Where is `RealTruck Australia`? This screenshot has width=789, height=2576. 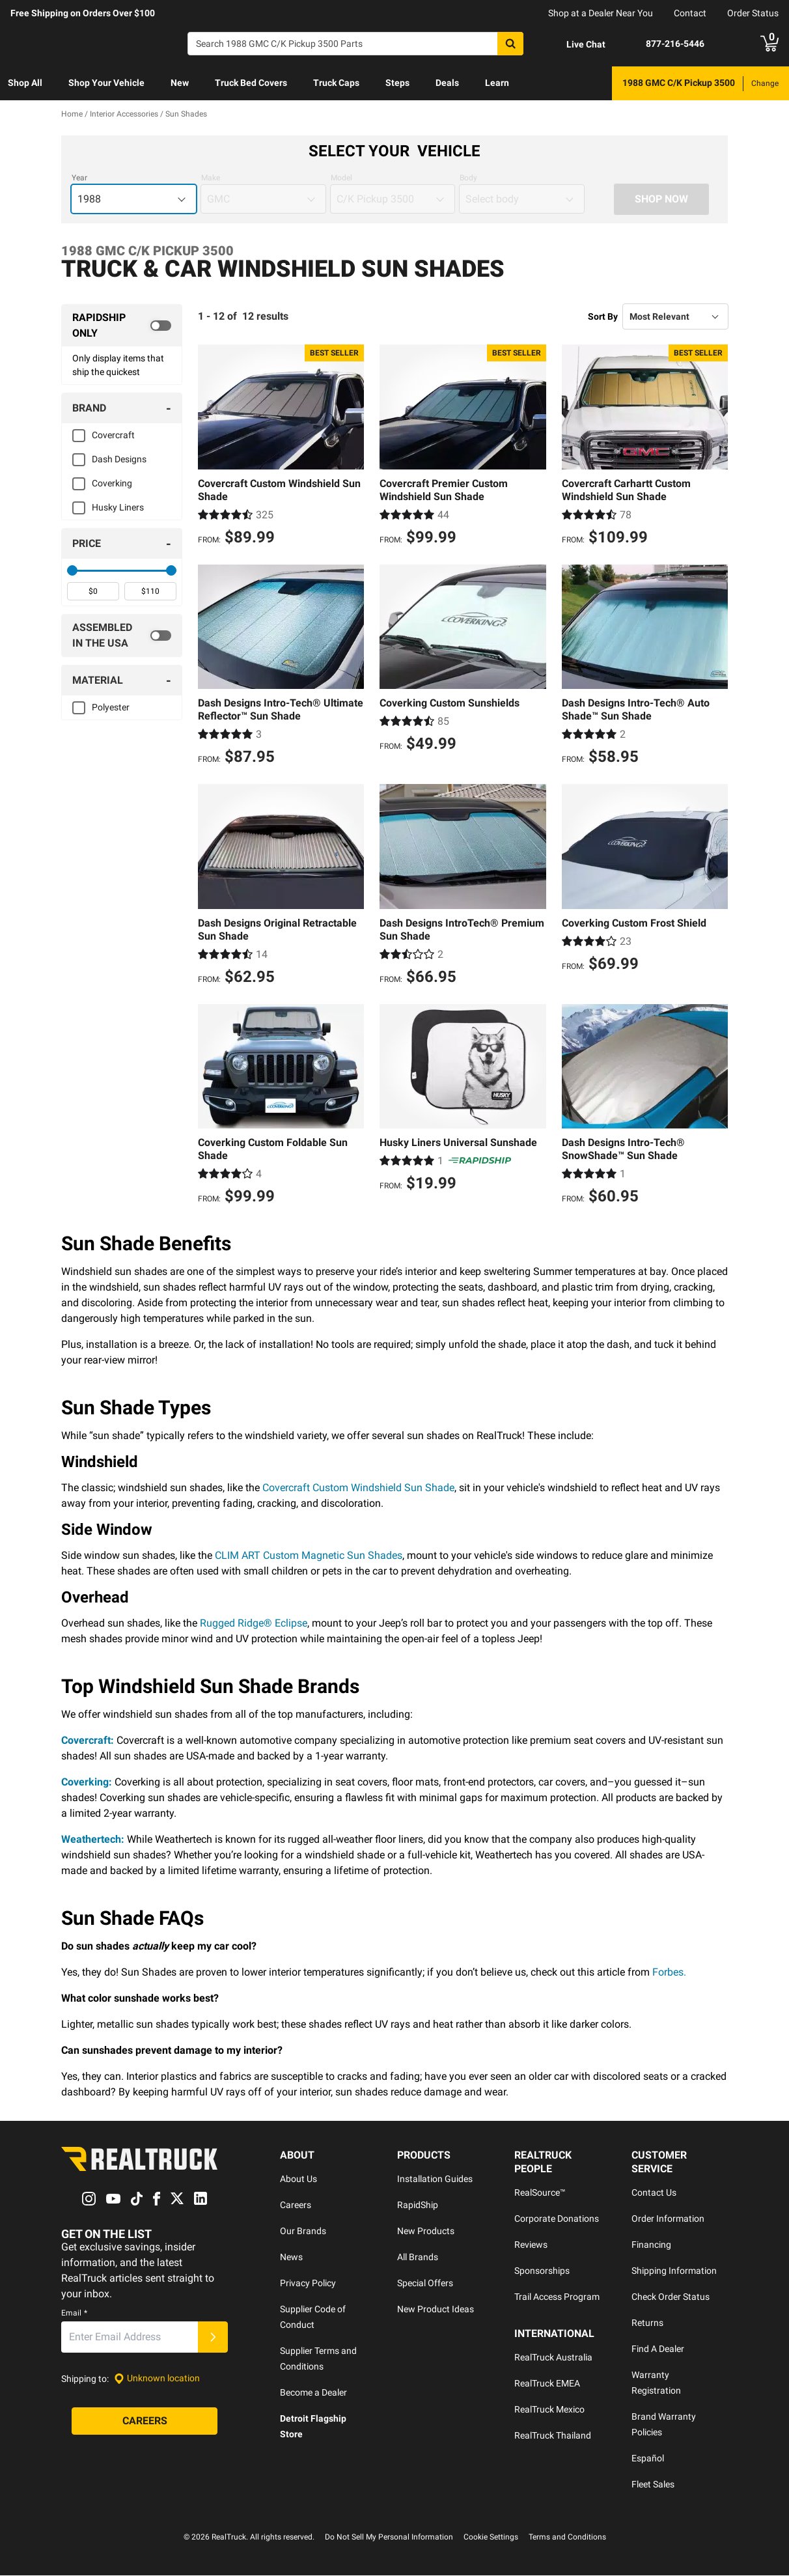
RealTruck Australia is located at coordinates (553, 2358).